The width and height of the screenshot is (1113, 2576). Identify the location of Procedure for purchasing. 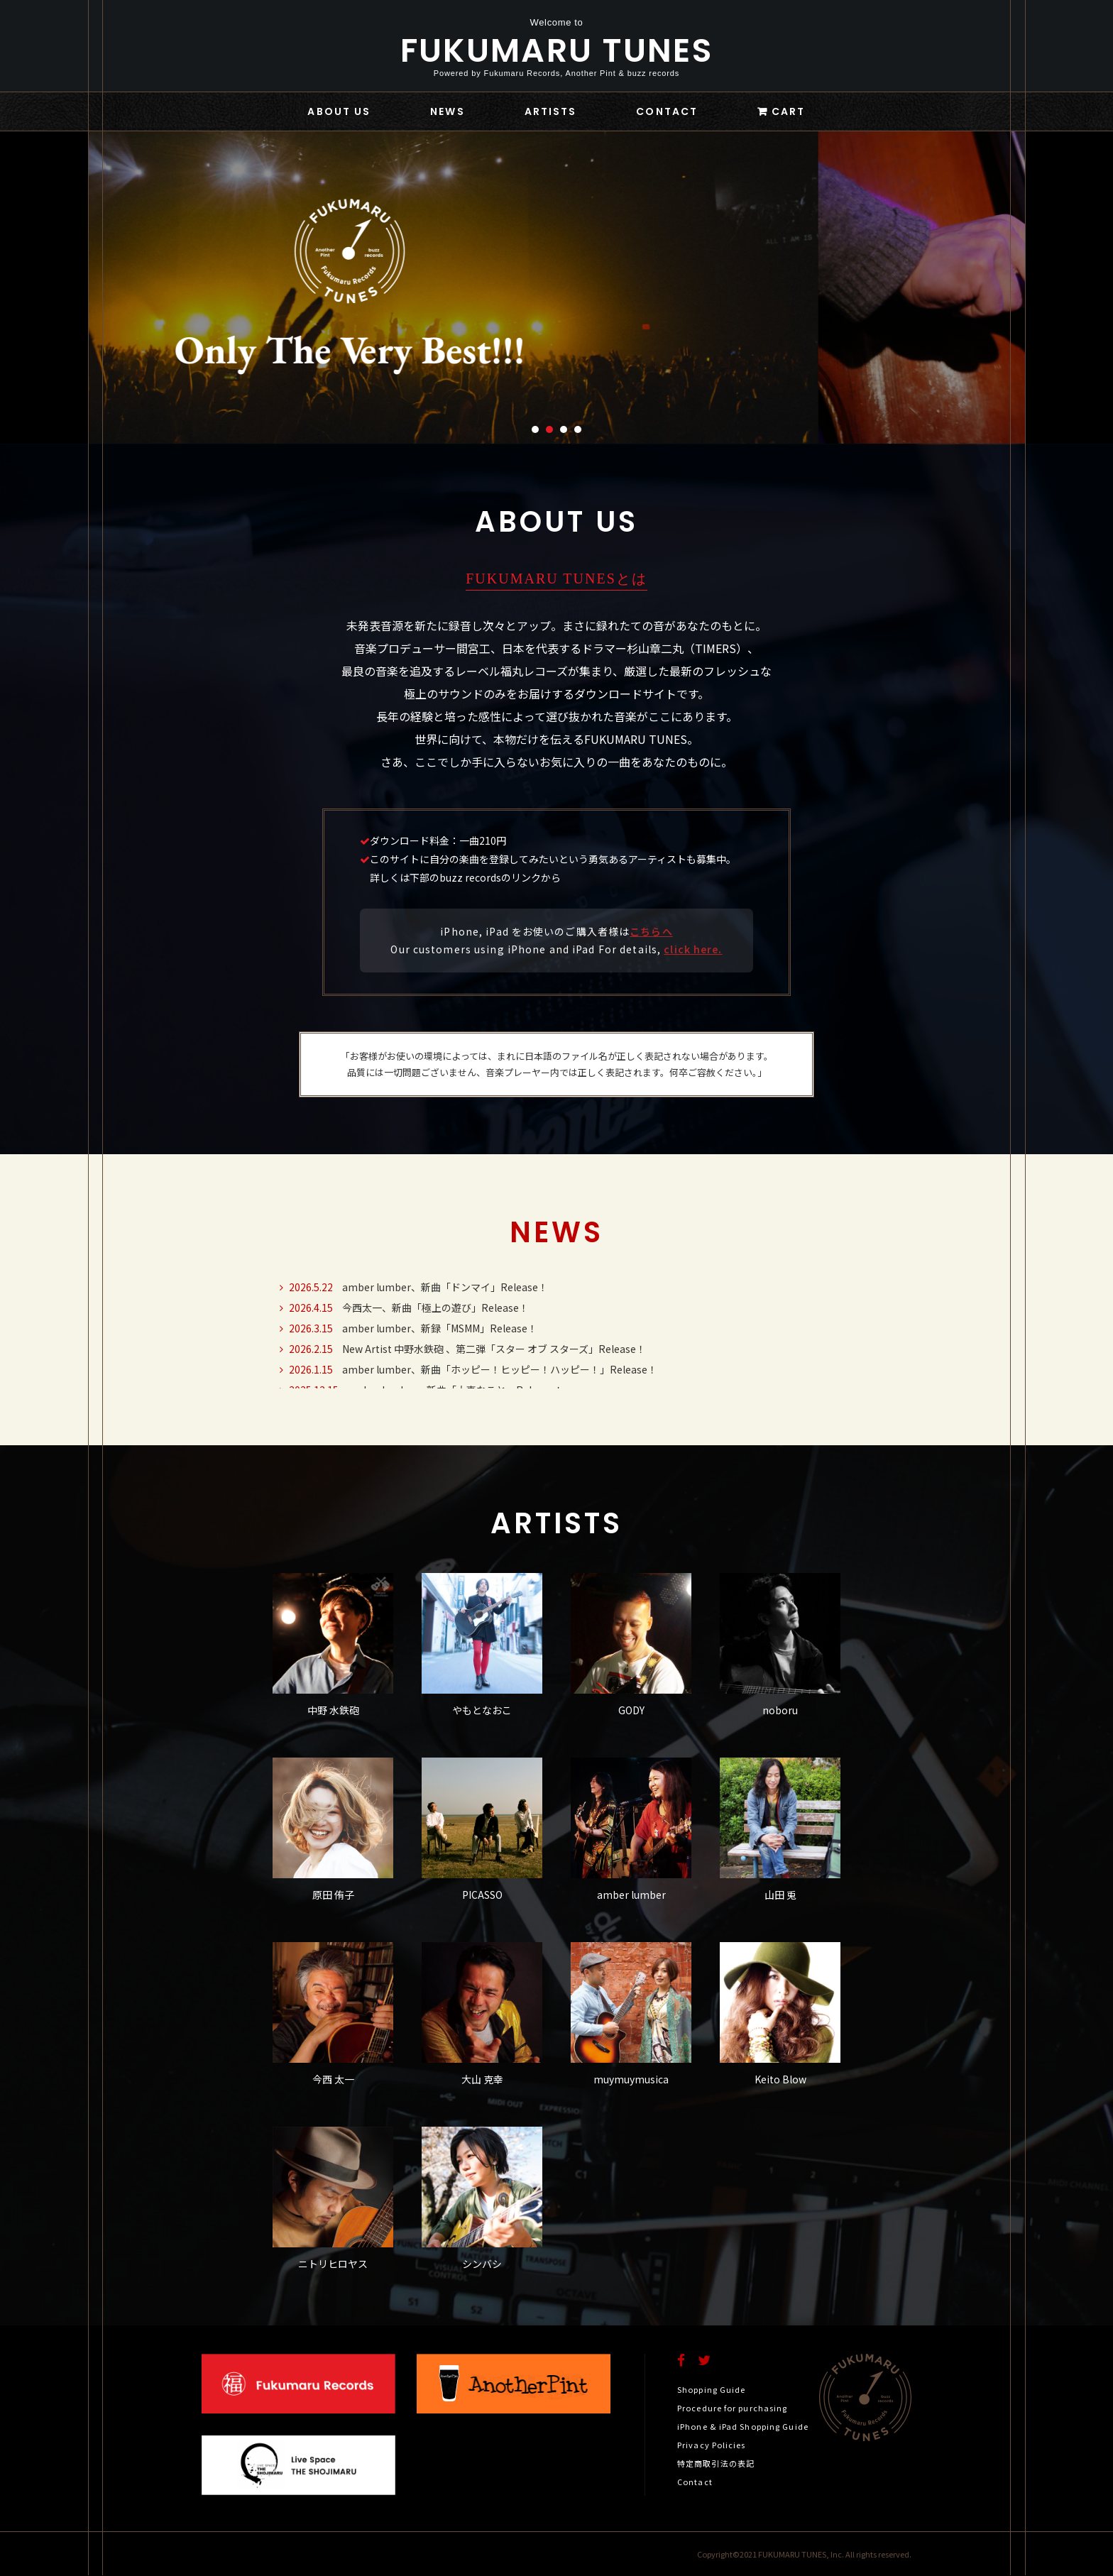
(732, 2407).